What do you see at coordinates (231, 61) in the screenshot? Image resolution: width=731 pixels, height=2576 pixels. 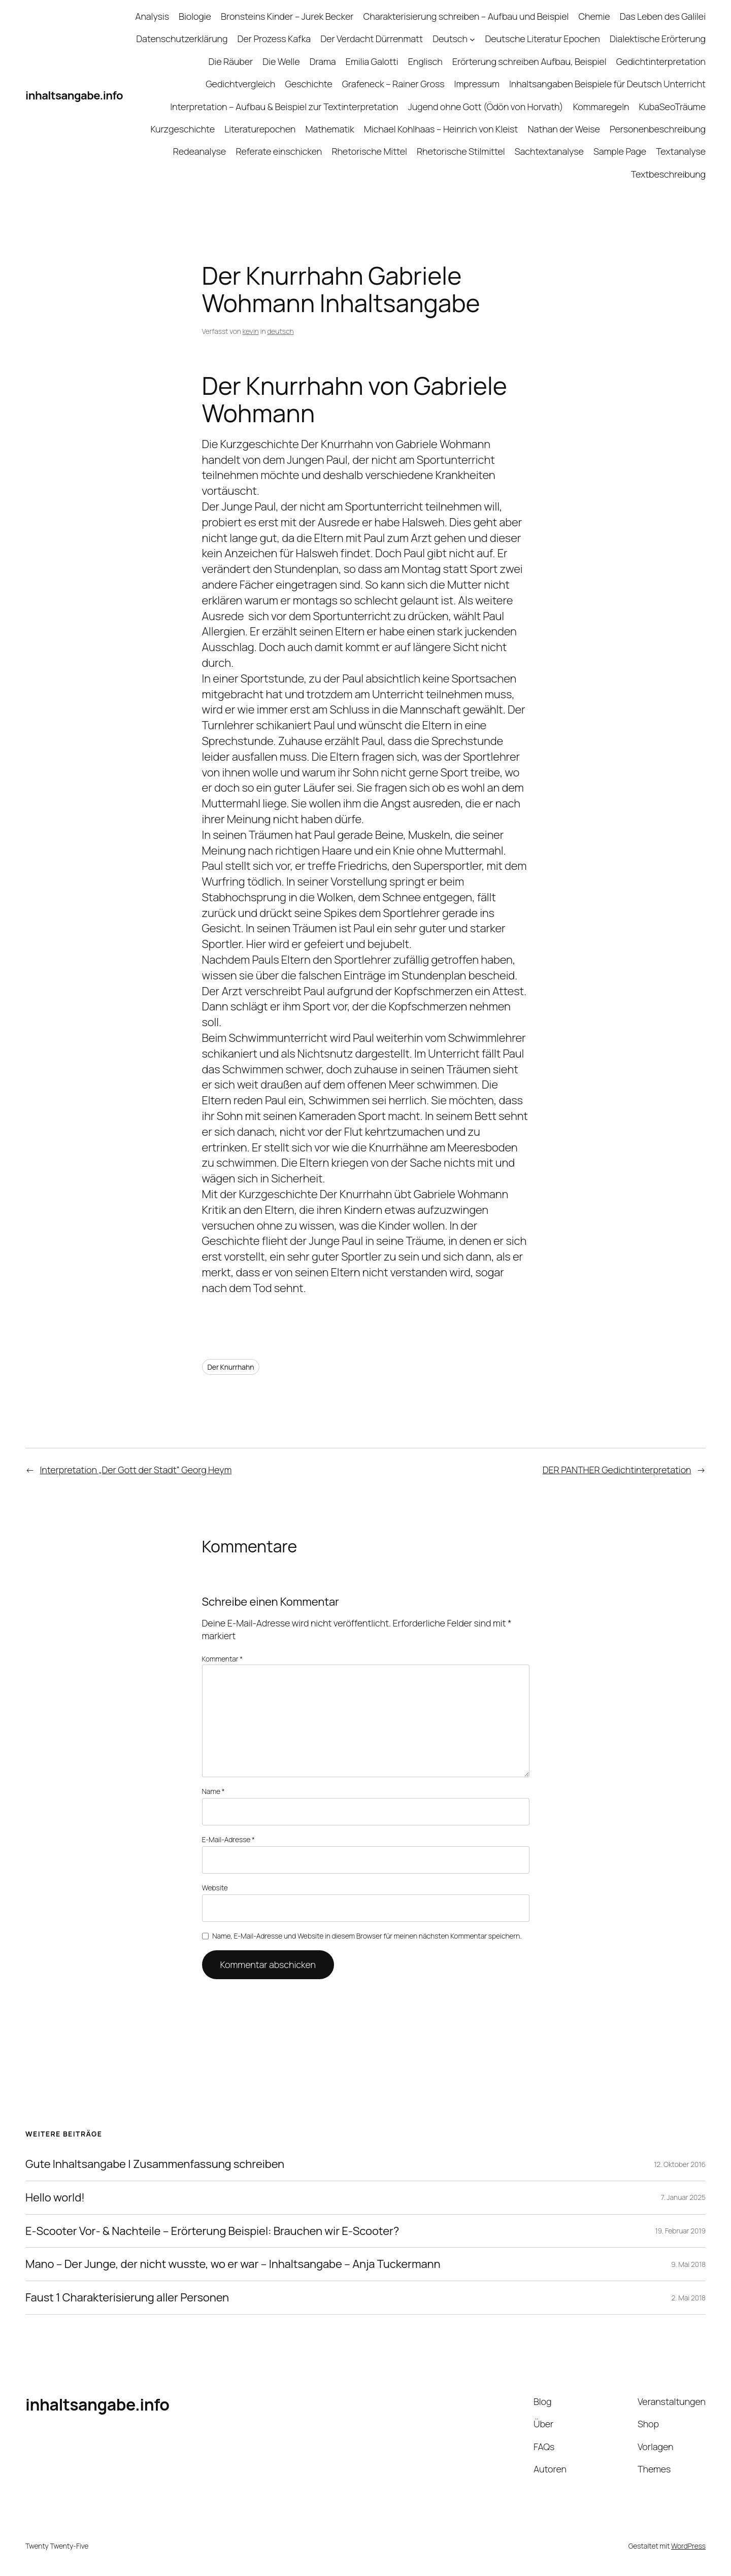 I see `Die Räuber` at bounding box center [231, 61].